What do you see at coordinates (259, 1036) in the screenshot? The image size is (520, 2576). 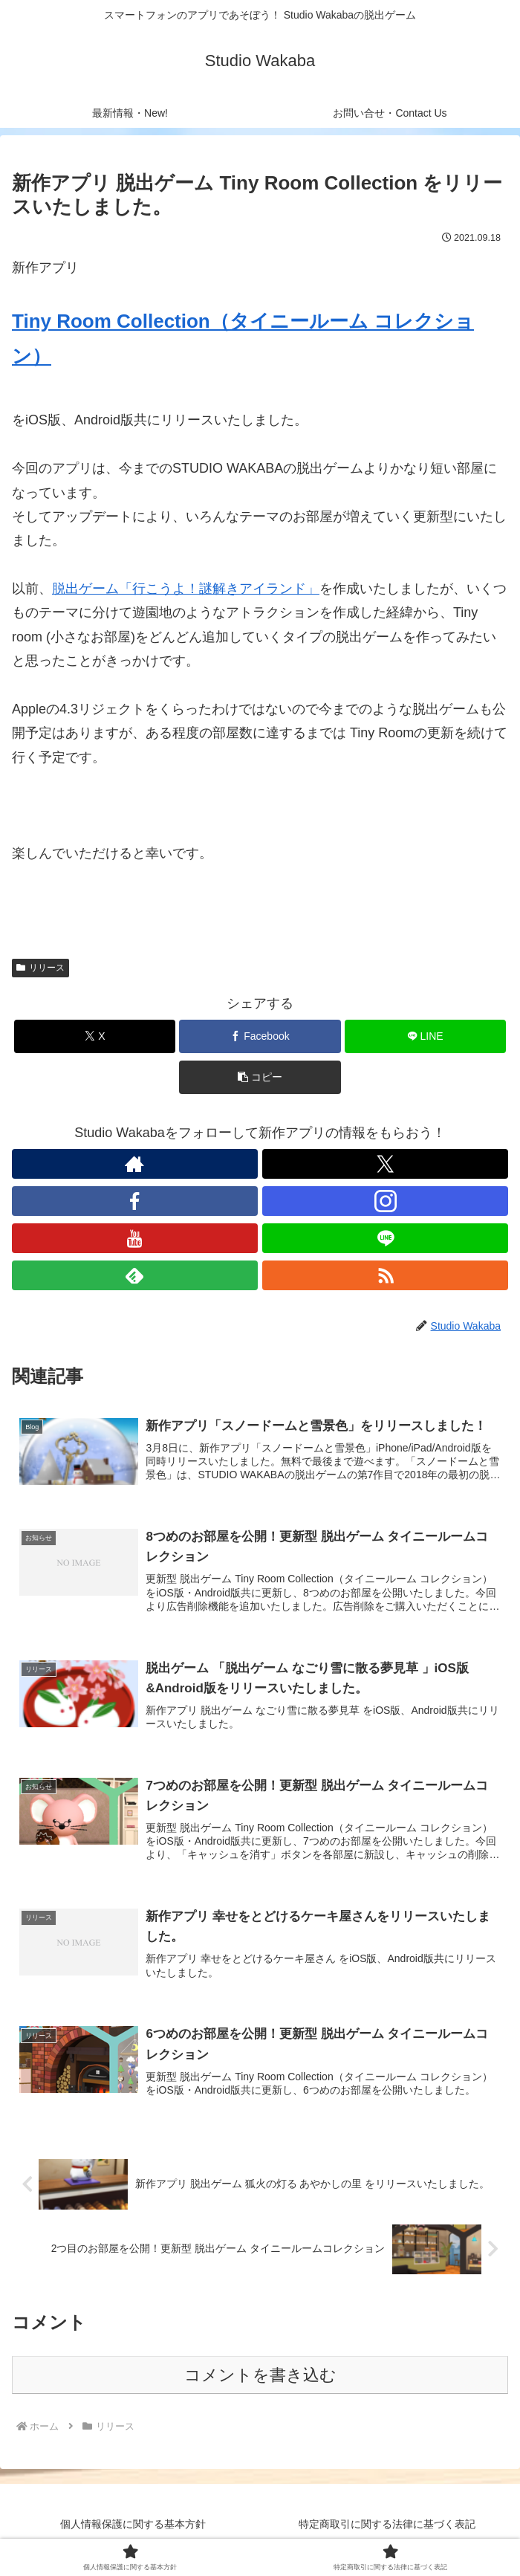 I see `[Facebookでシェア]` at bounding box center [259, 1036].